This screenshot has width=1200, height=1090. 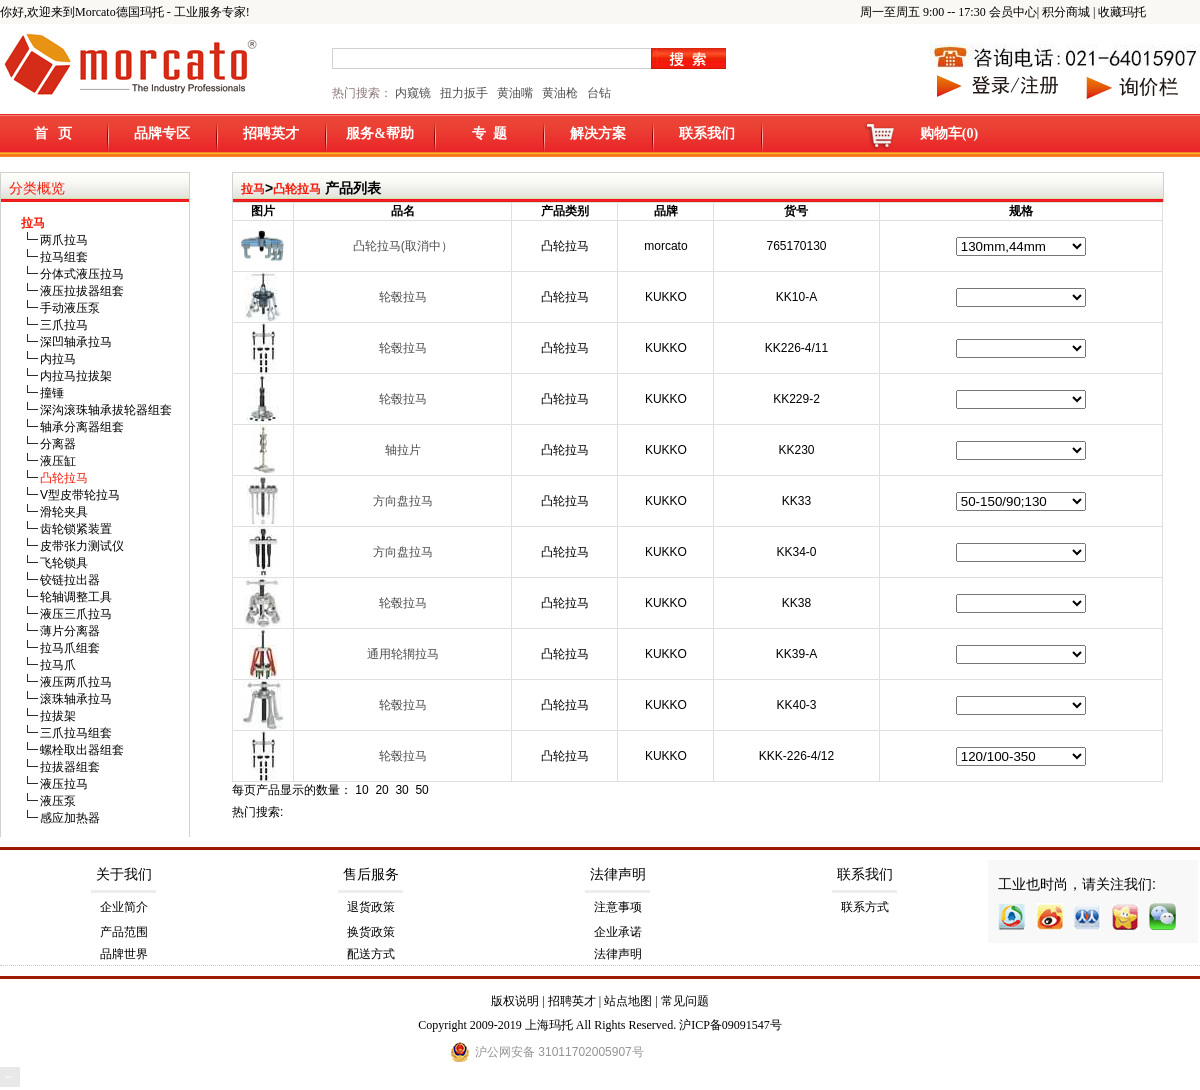 What do you see at coordinates (371, 907) in the screenshot?
I see `退货政策` at bounding box center [371, 907].